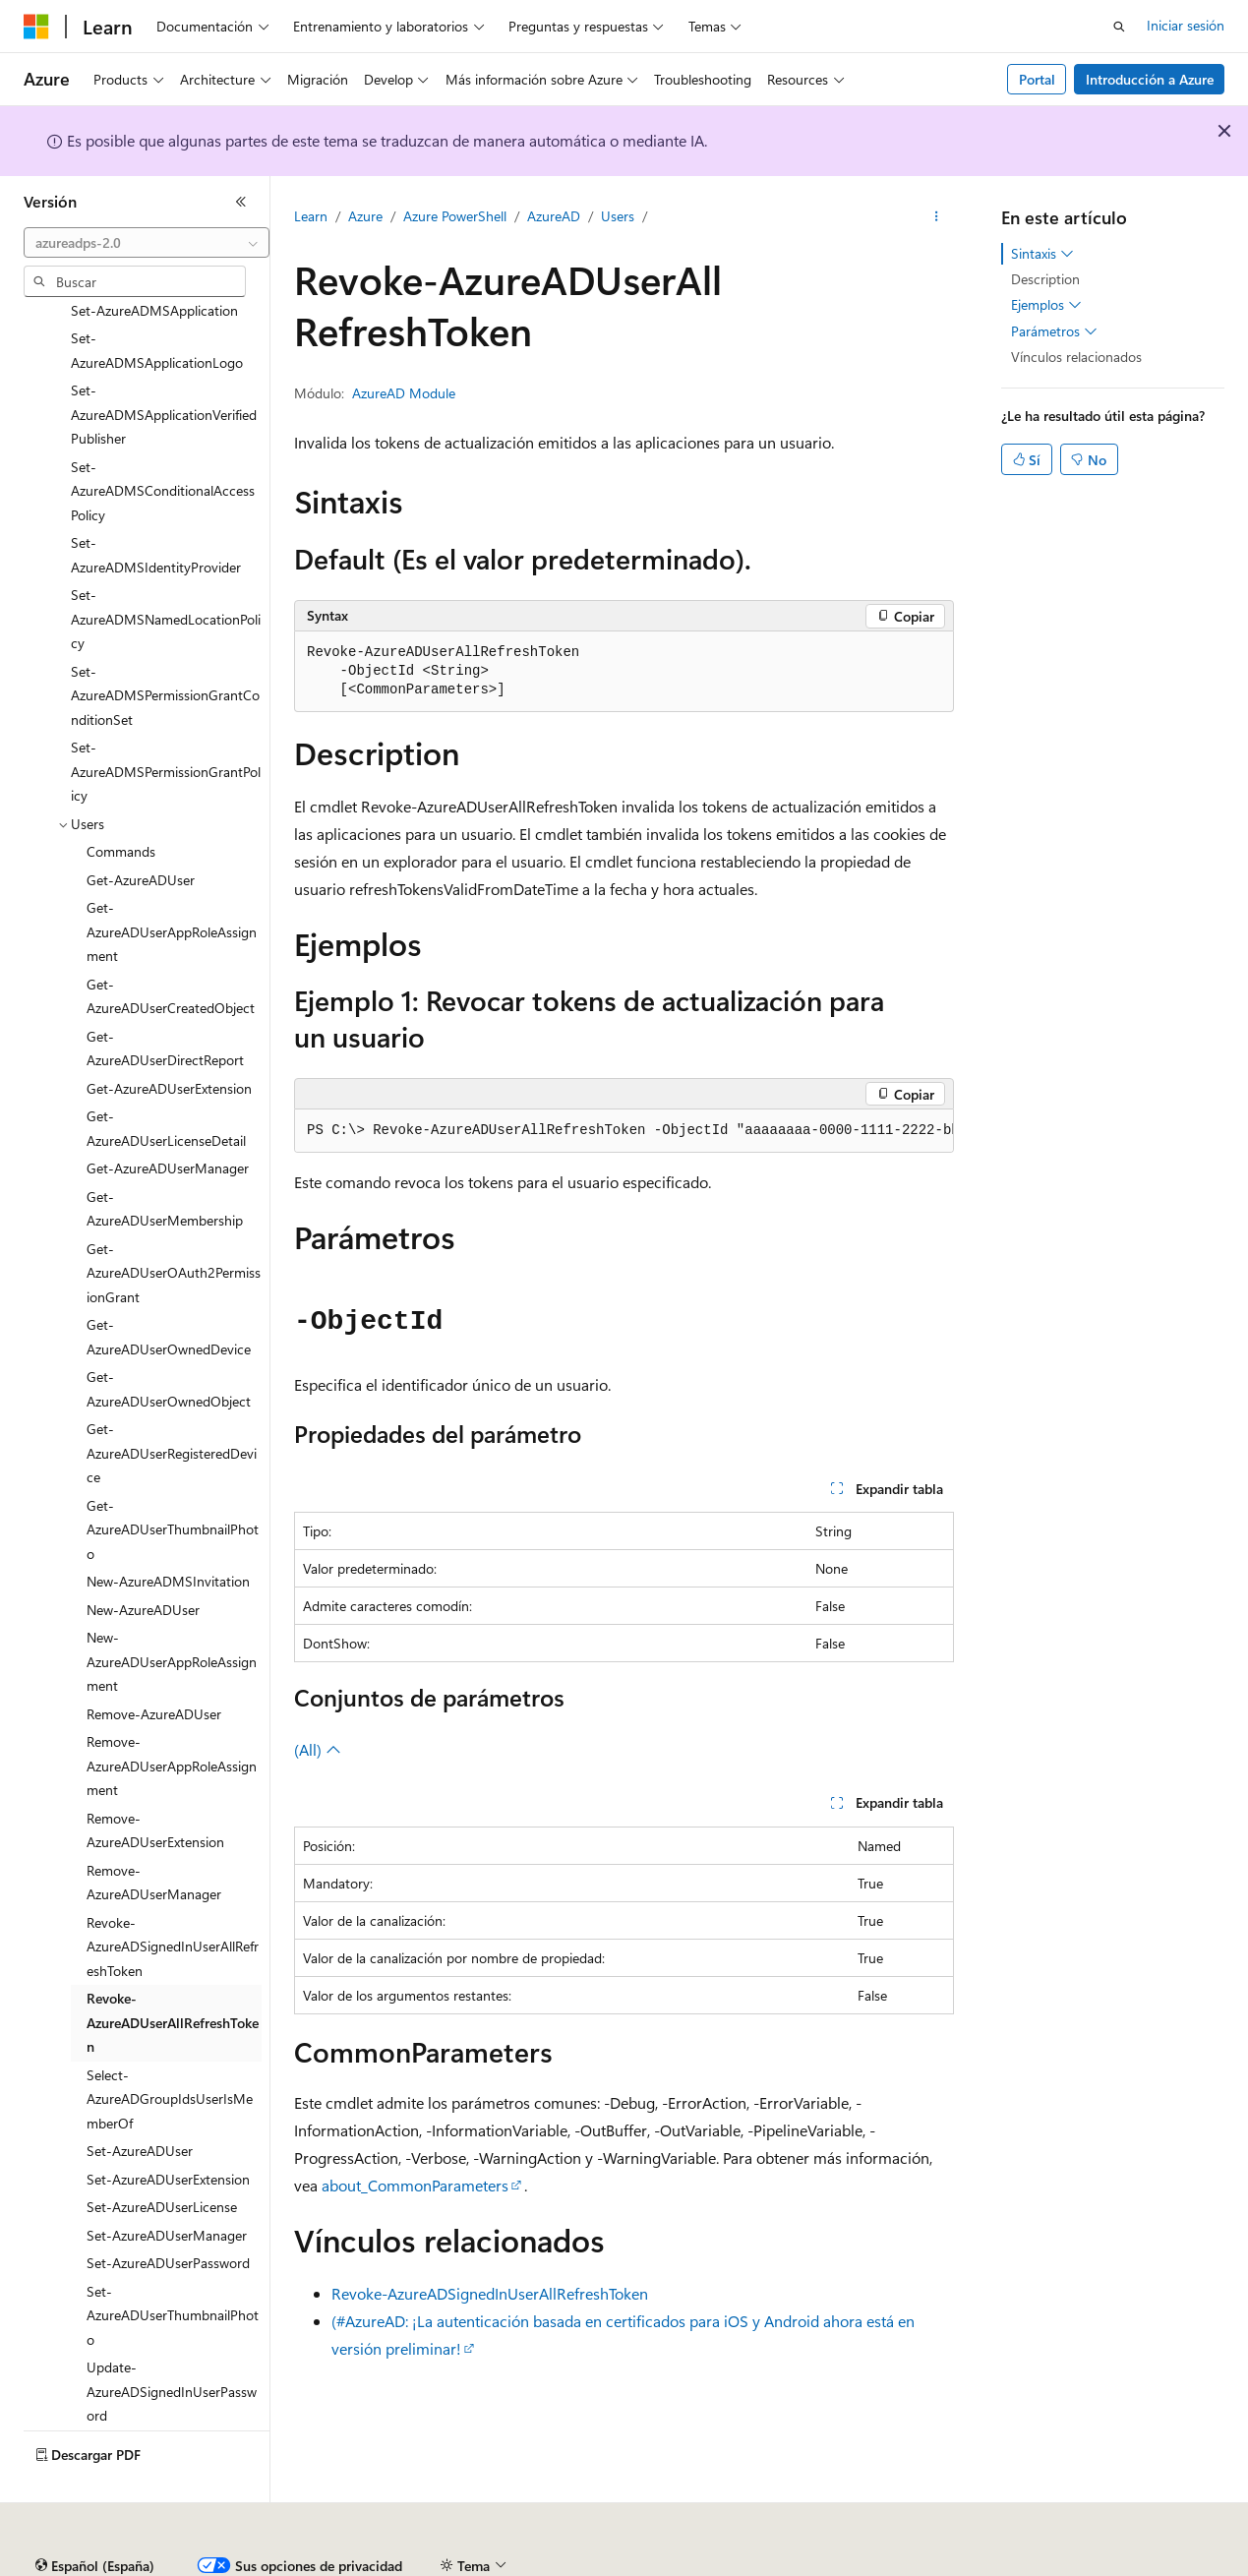 The width and height of the screenshot is (1248, 2576). I want to click on Get-AzureADUserMembership [treeitem], so click(165, 1162).